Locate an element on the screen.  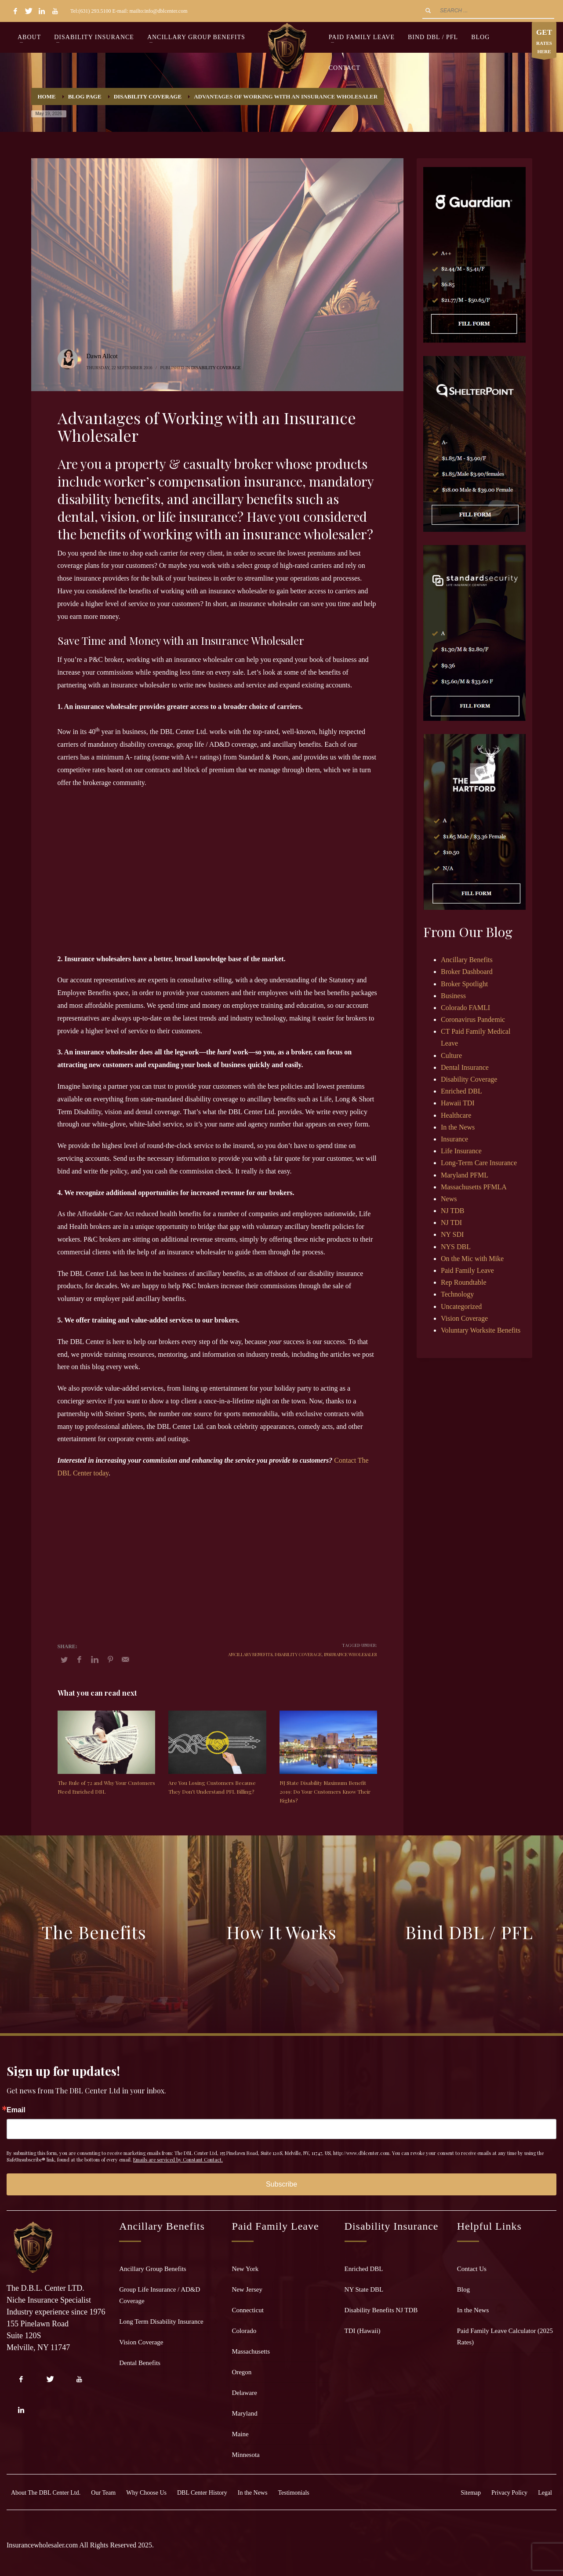
NJ State Disability Maximum Benefit 2019: Do Your Customers Know Their Rights? is located at coordinates (325, 1791).